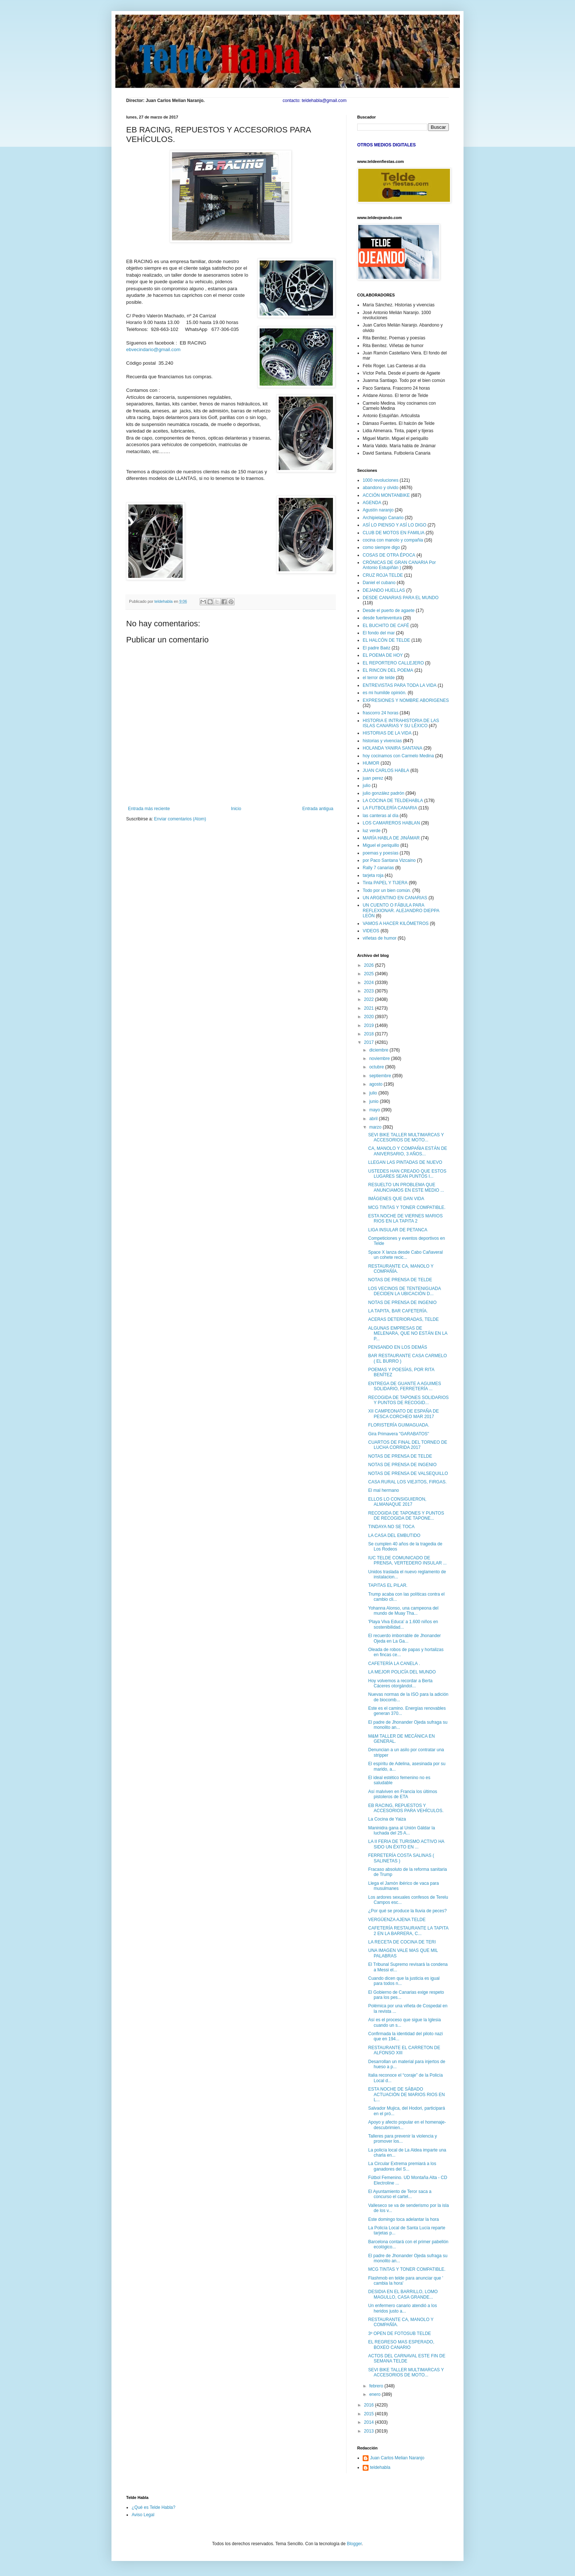  I want to click on es mi humilde opinión., so click(384, 692).